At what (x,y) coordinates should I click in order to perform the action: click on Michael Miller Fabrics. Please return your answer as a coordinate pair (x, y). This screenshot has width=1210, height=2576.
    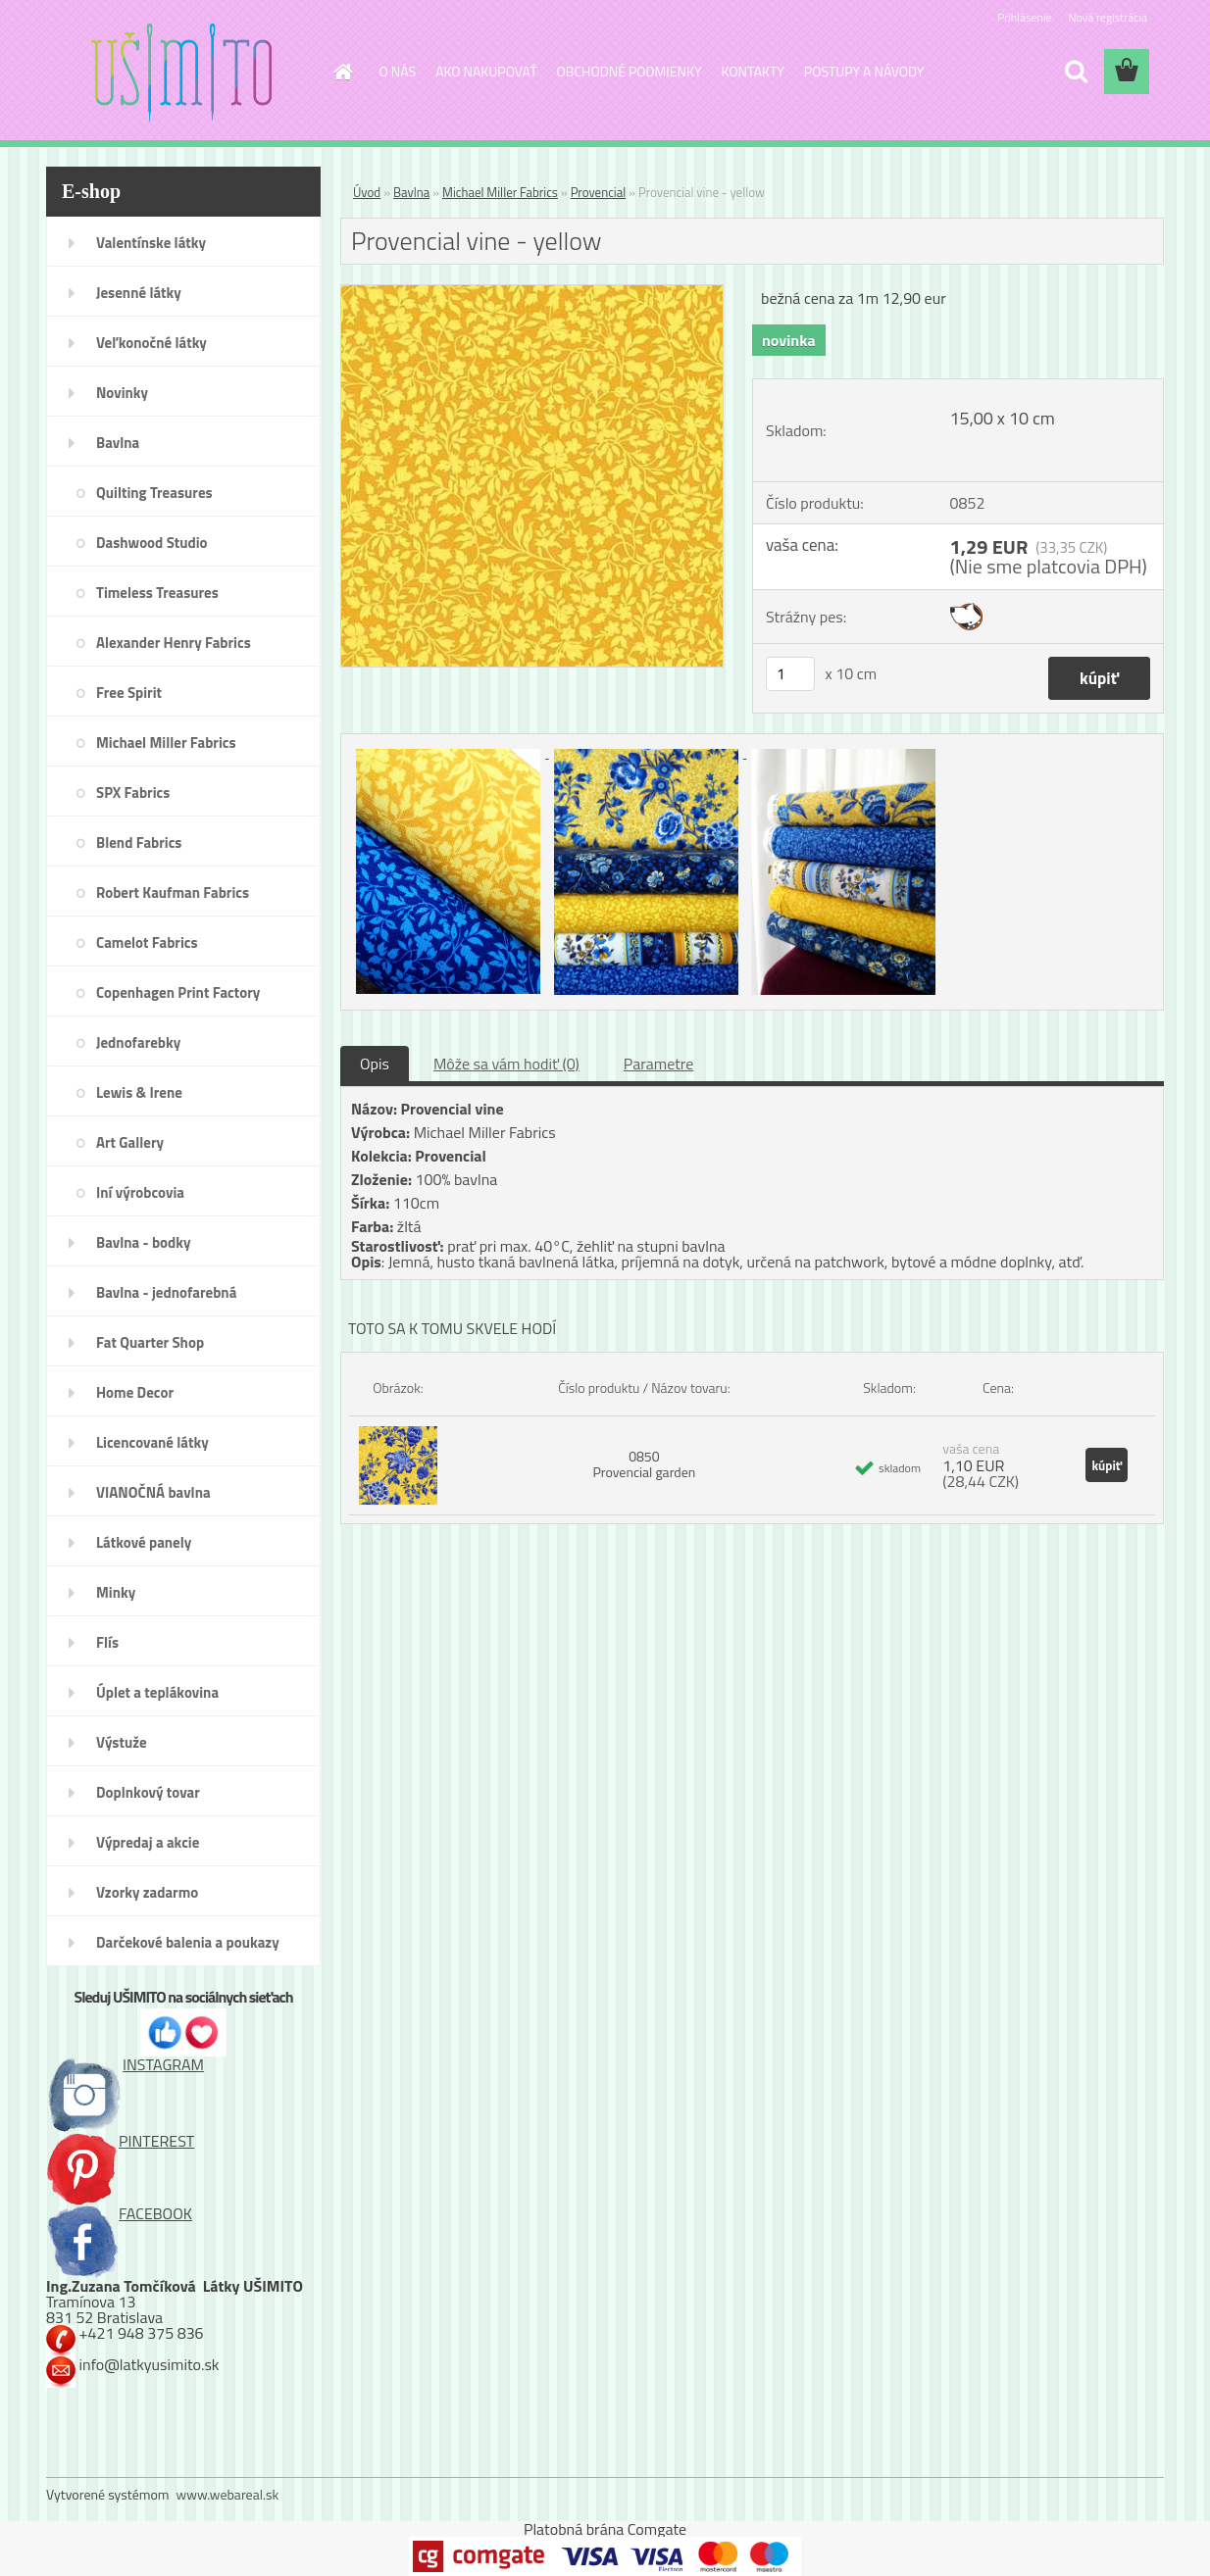
    Looking at the image, I should click on (500, 192).